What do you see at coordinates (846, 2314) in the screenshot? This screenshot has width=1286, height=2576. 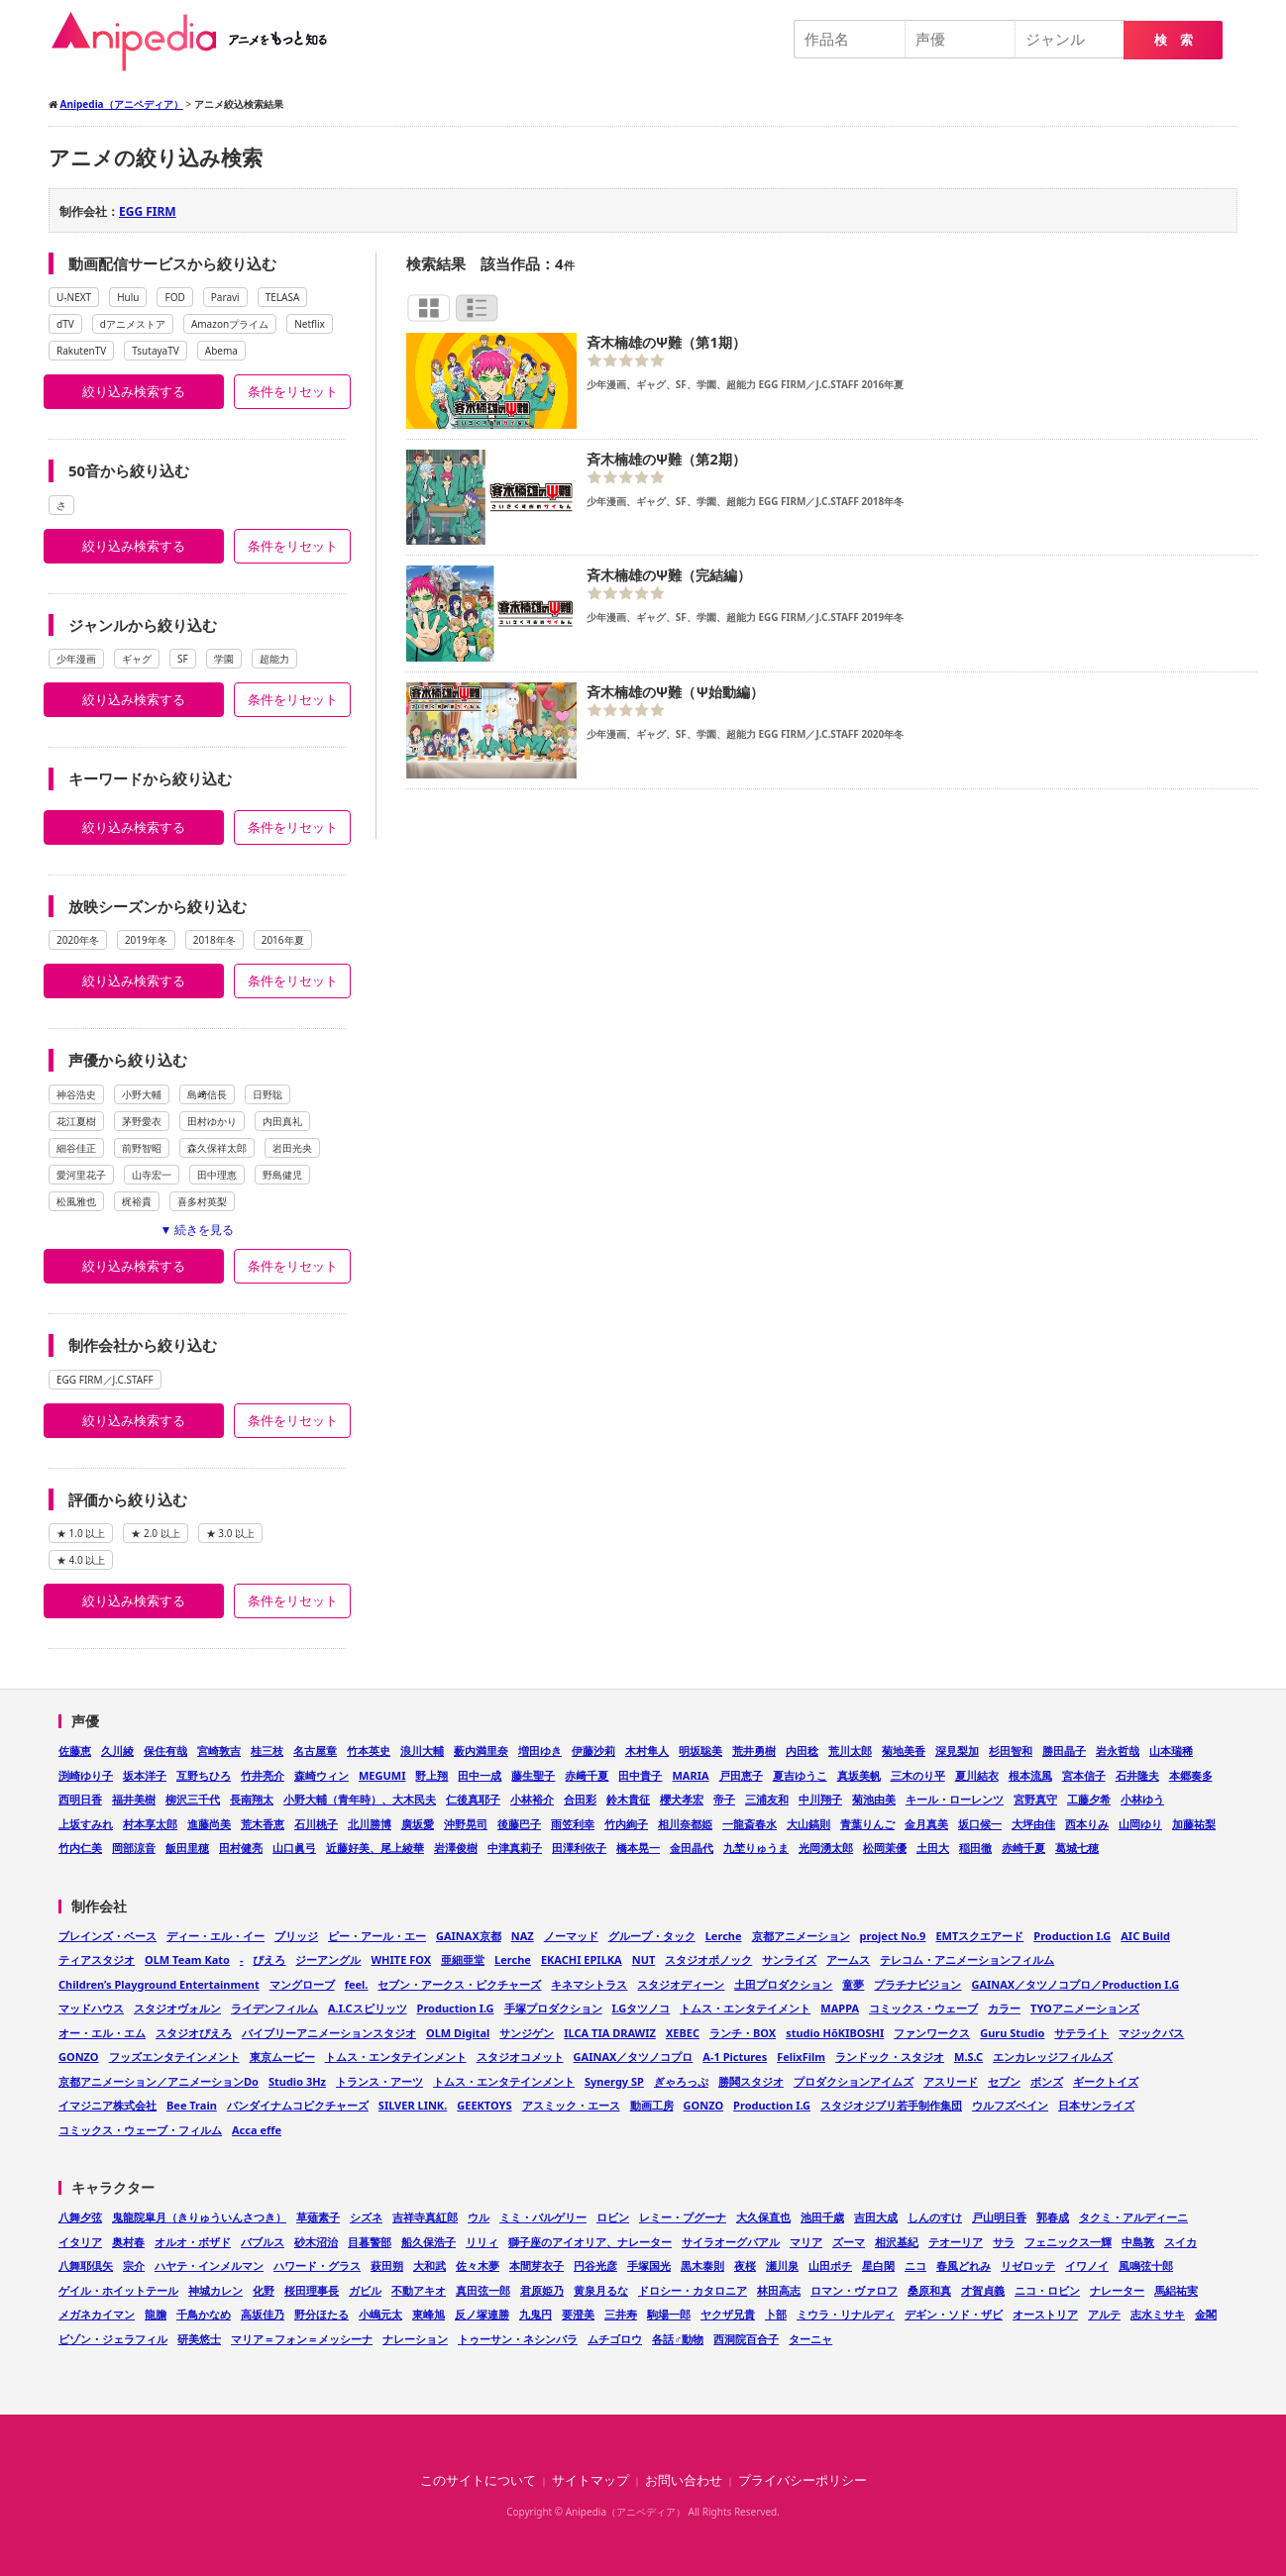 I see `ミウラ・リナルディ` at bounding box center [846, 2314].